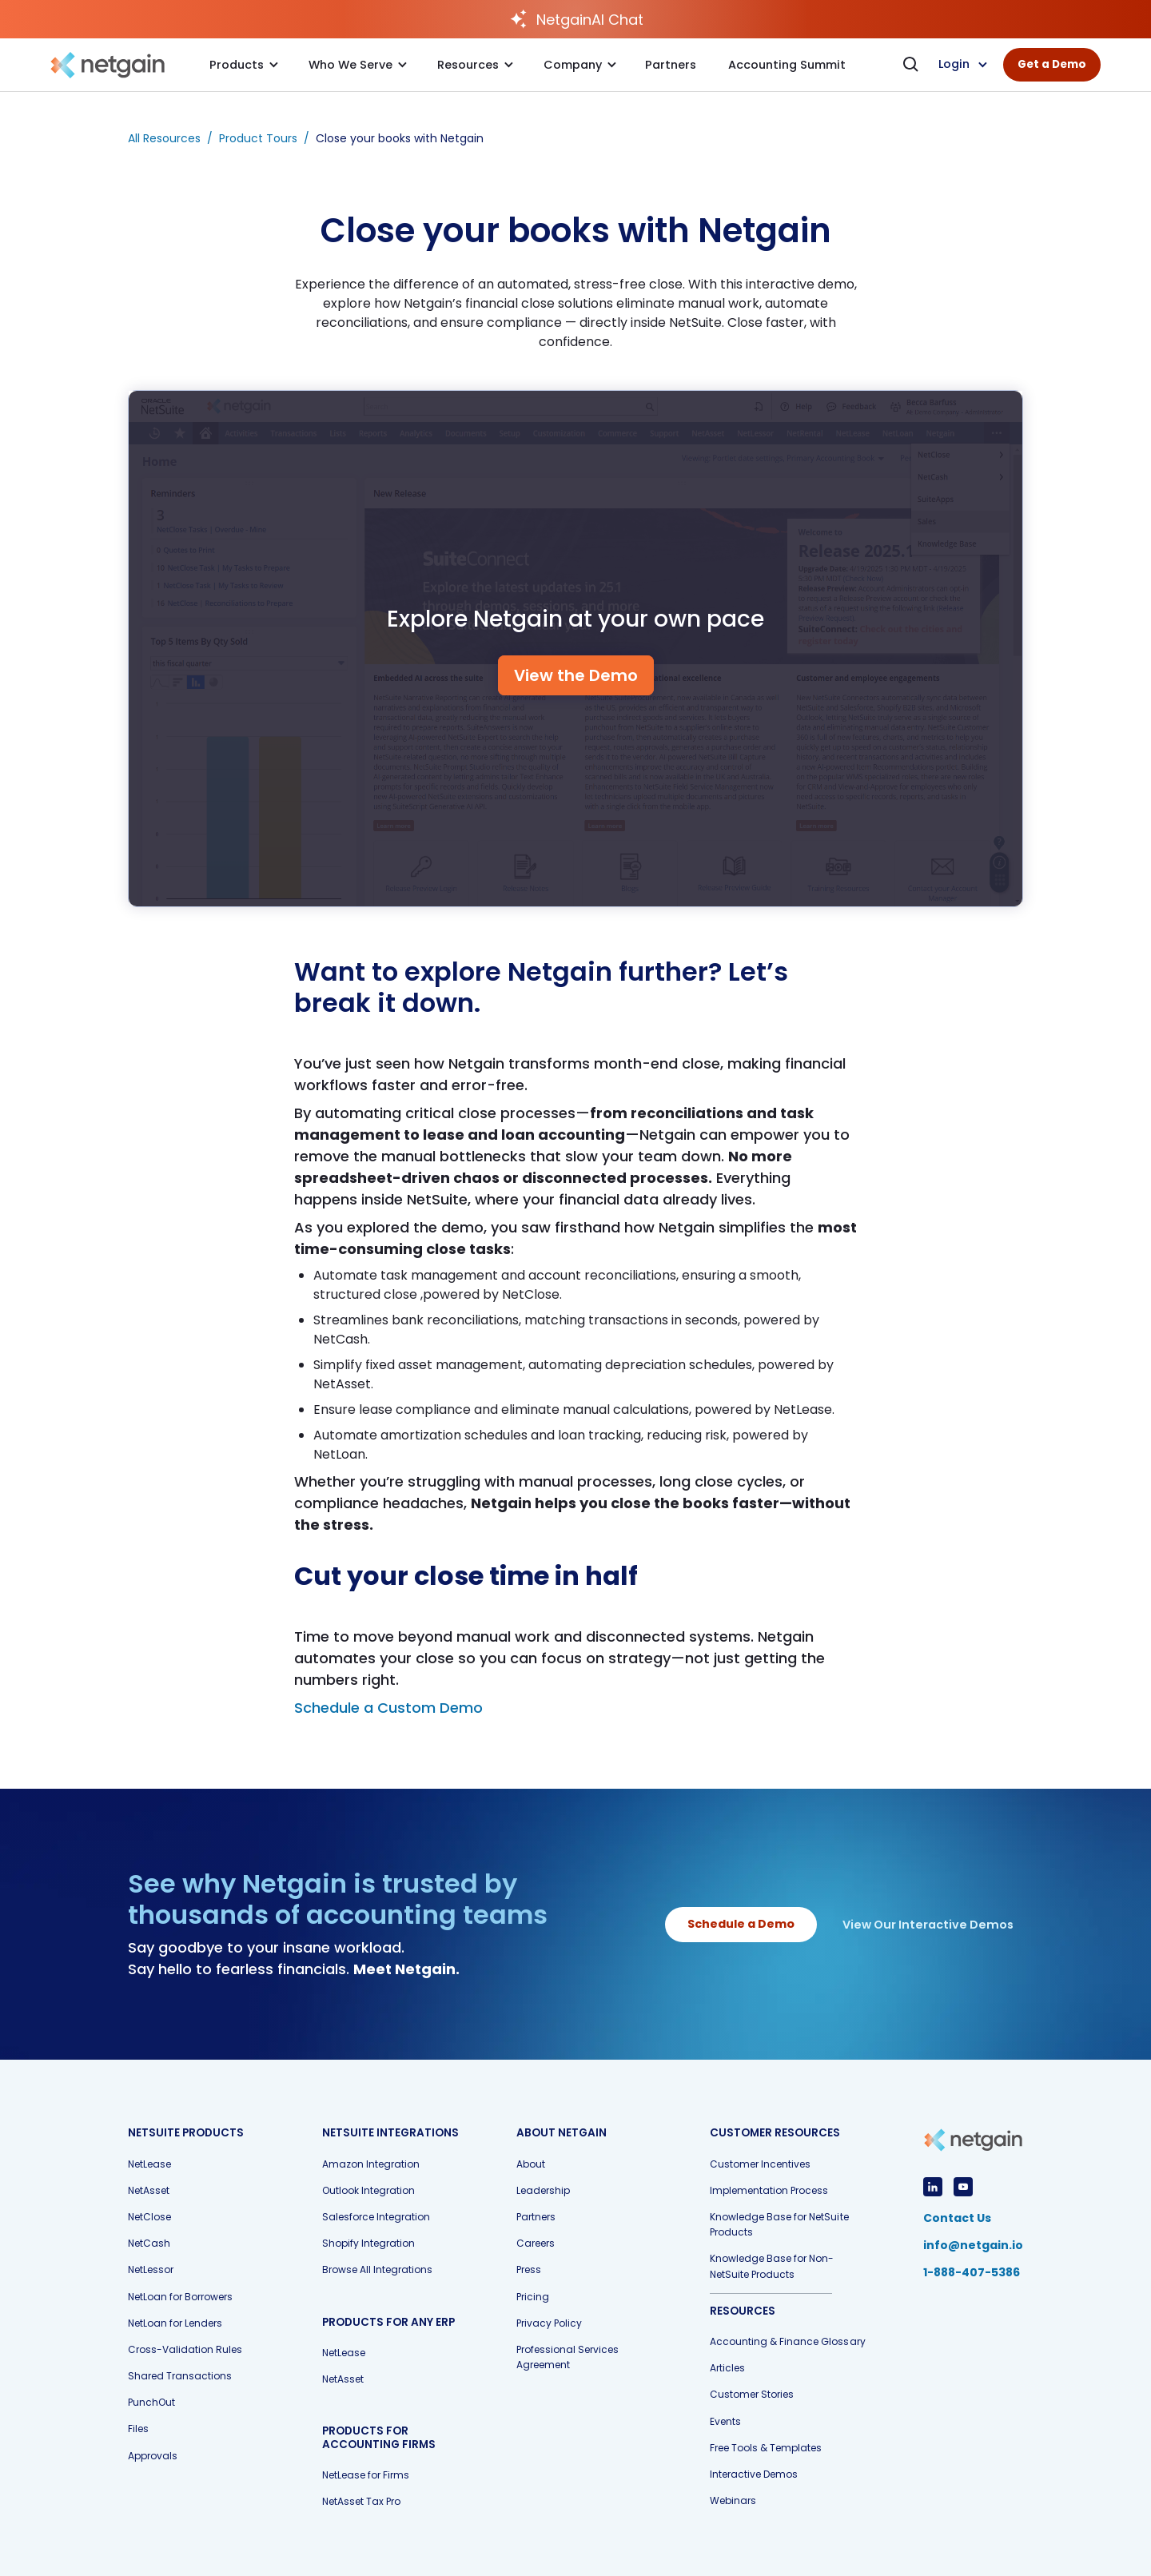 The width and height of the screenshot is (1151, 2576). I want to click on PunchOut, so click(151, 2402).